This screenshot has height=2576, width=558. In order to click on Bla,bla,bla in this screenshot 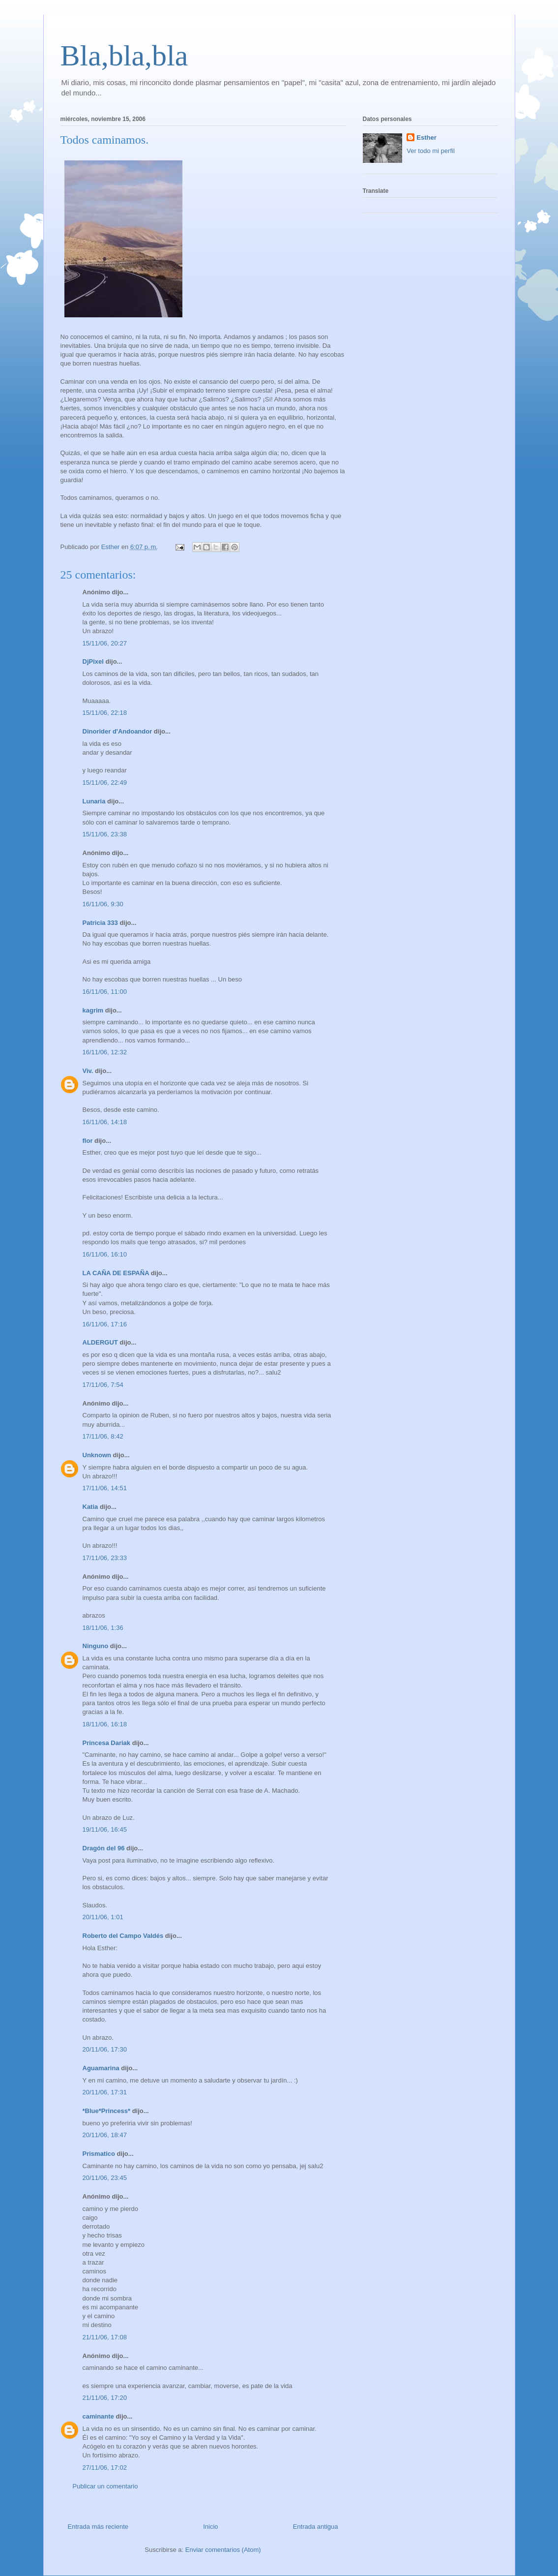, I will do `click(124, 55)`.